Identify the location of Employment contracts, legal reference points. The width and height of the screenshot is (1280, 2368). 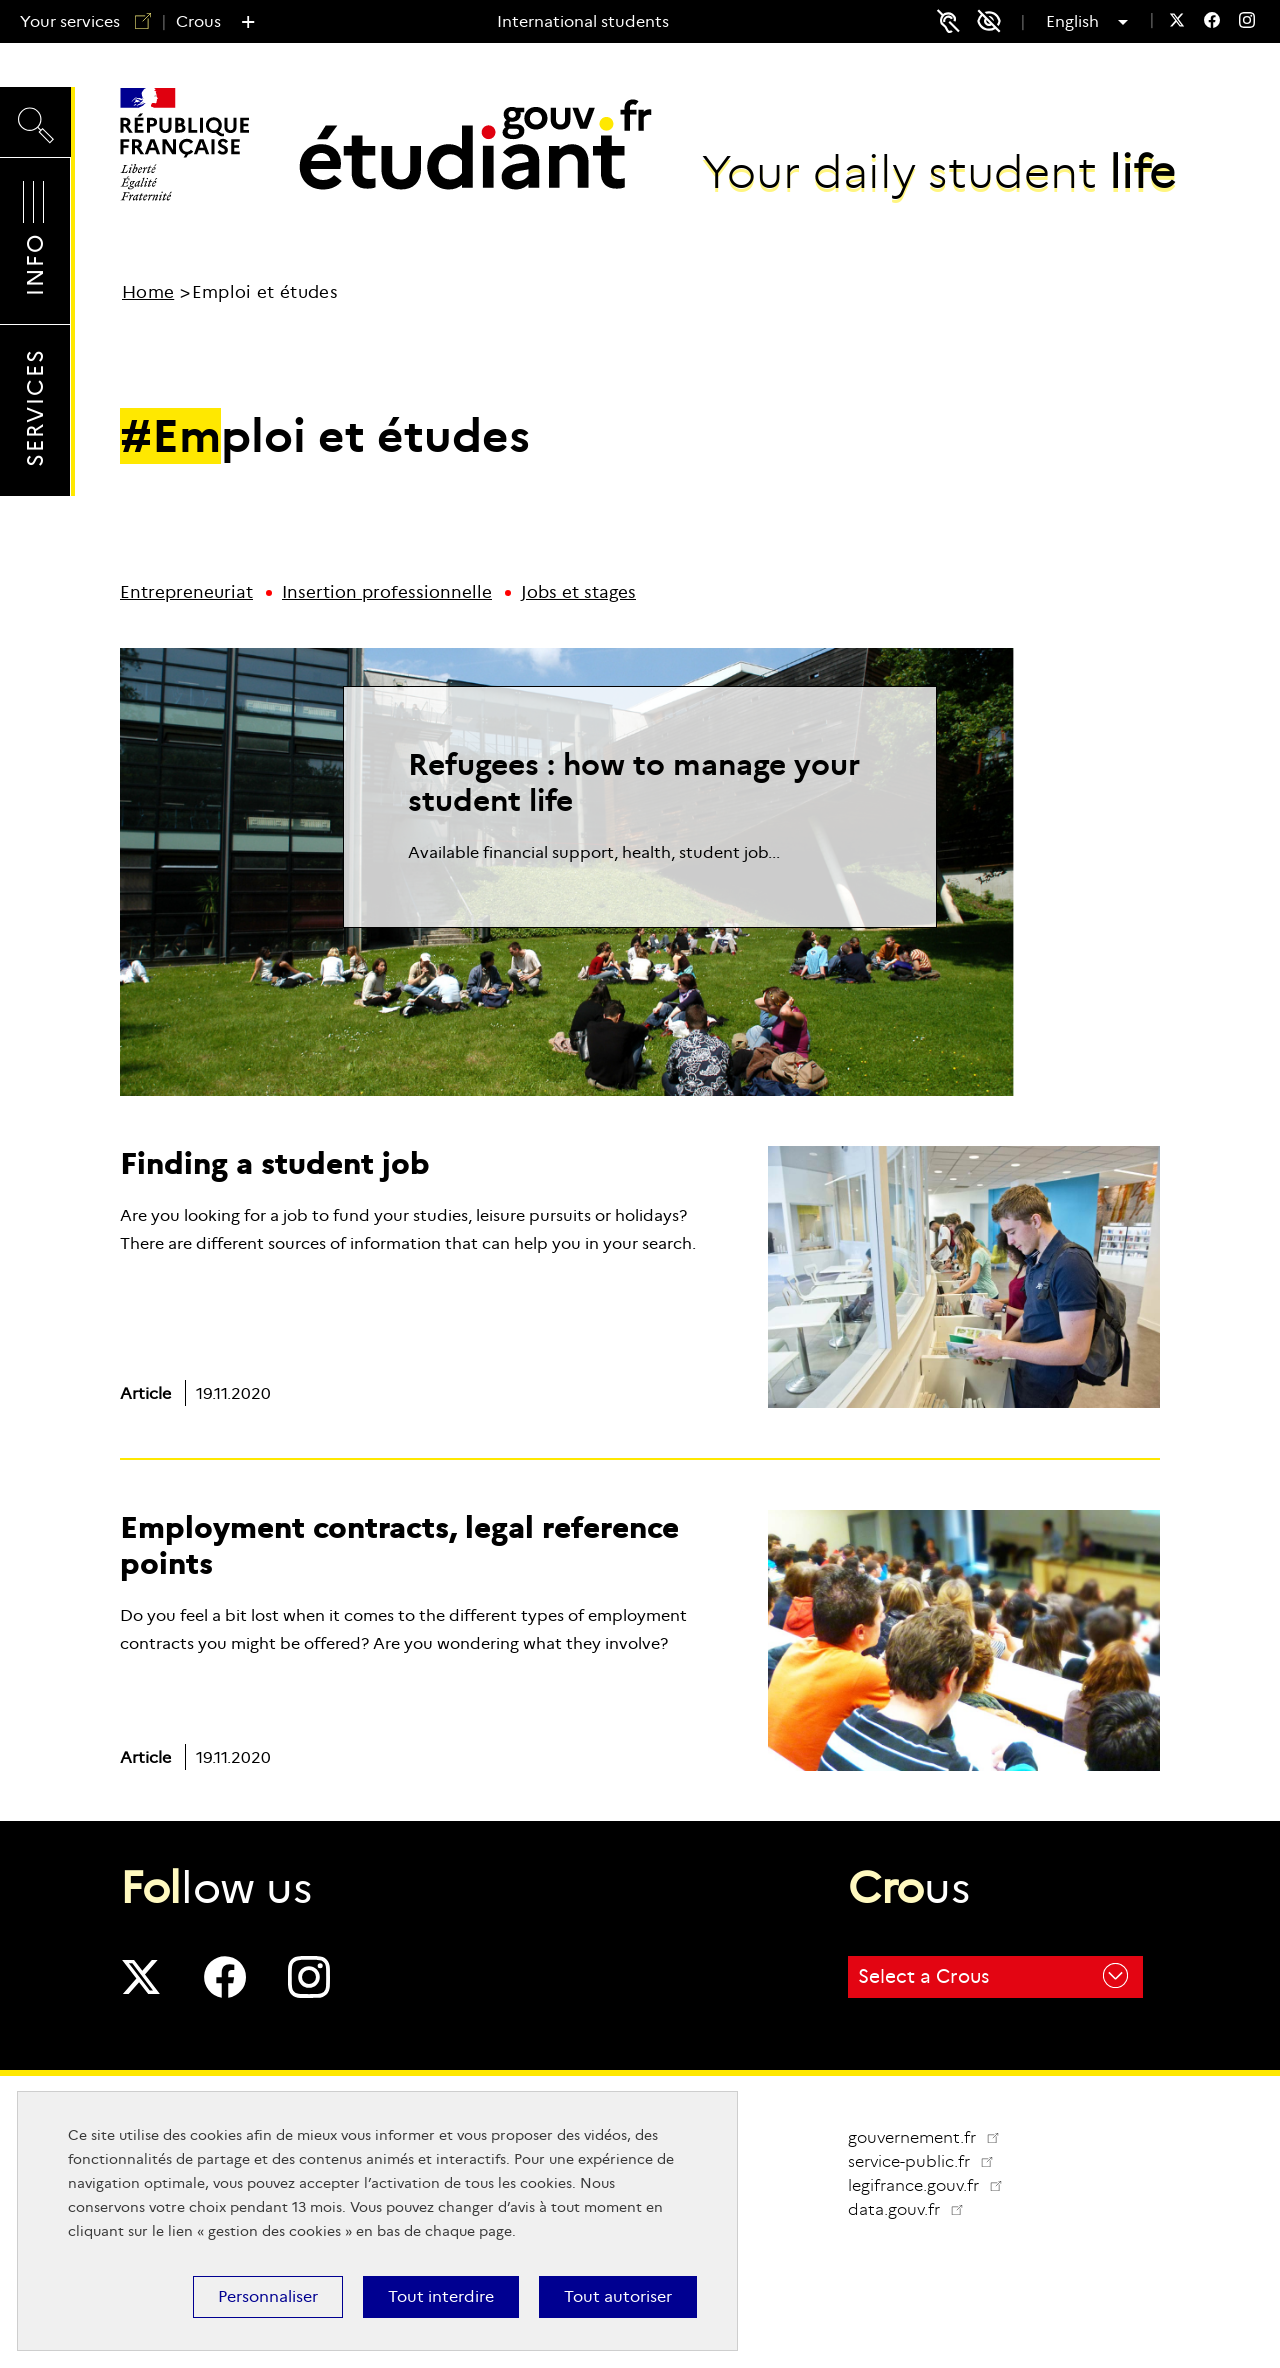
(399, 1545).